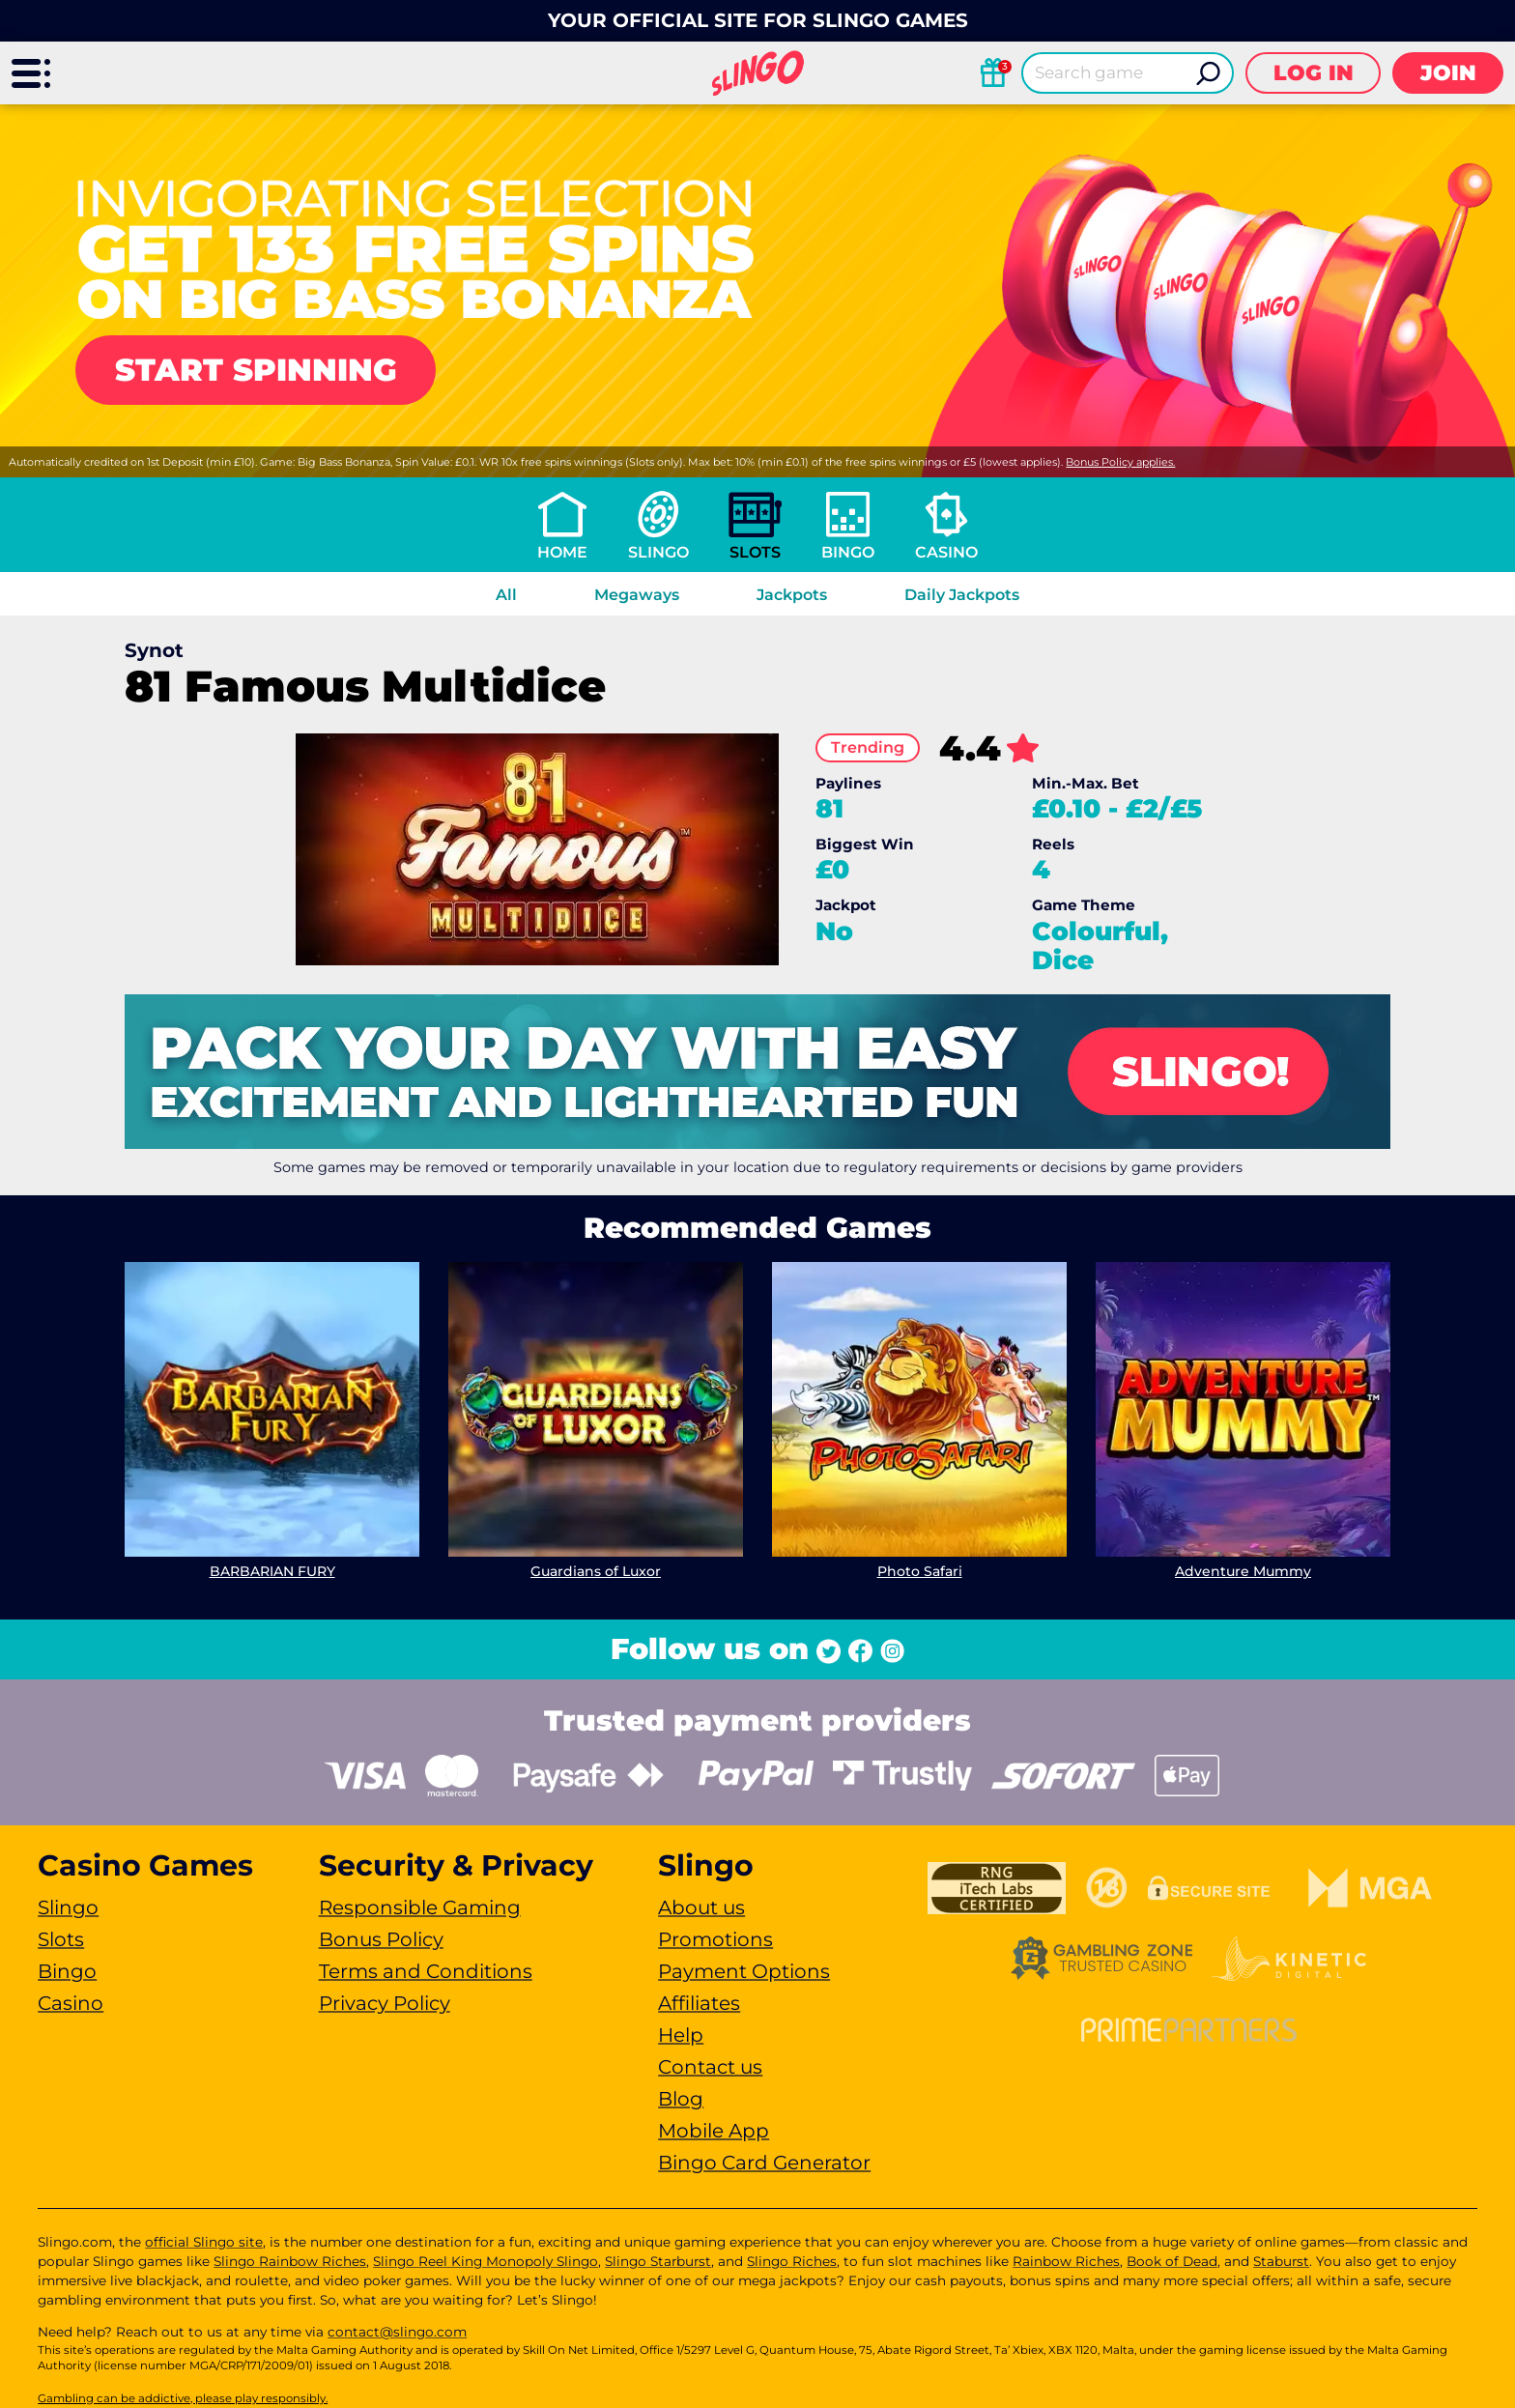 This screenshot has height=2408, width=1515. What do you see at coordinates (744, 1971) in the screenshot?
I see `Payment Options` at bounding box center [744, 1971].